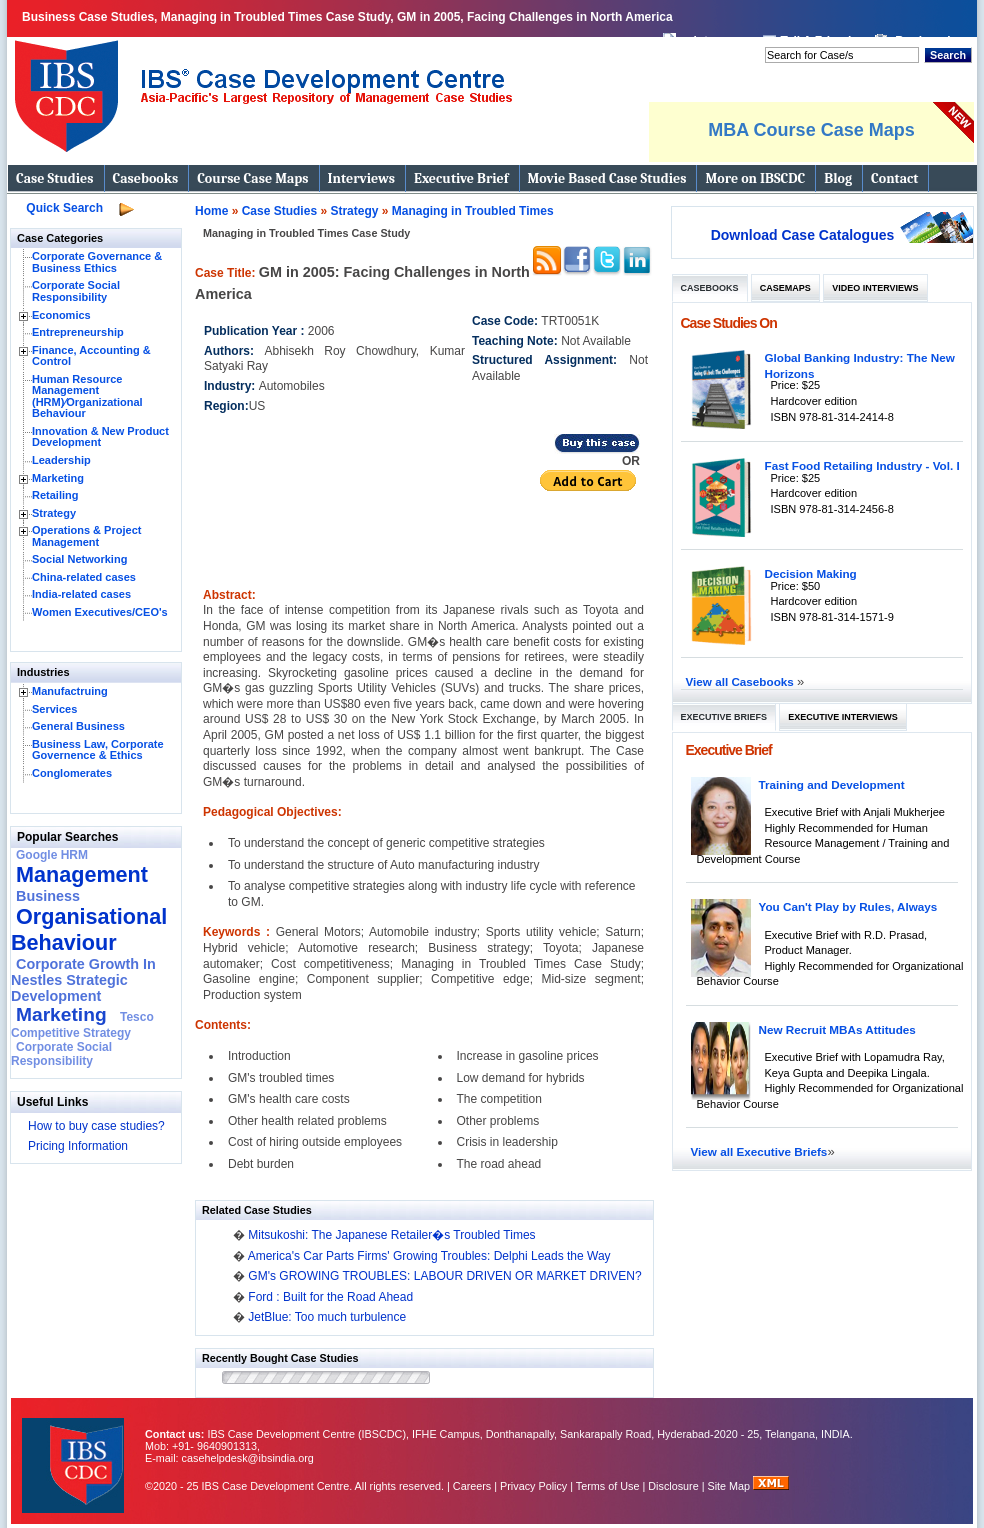  Describe the element at coordinates (252, 178) in the screenshot. I see `Course Case Maps` at that location.